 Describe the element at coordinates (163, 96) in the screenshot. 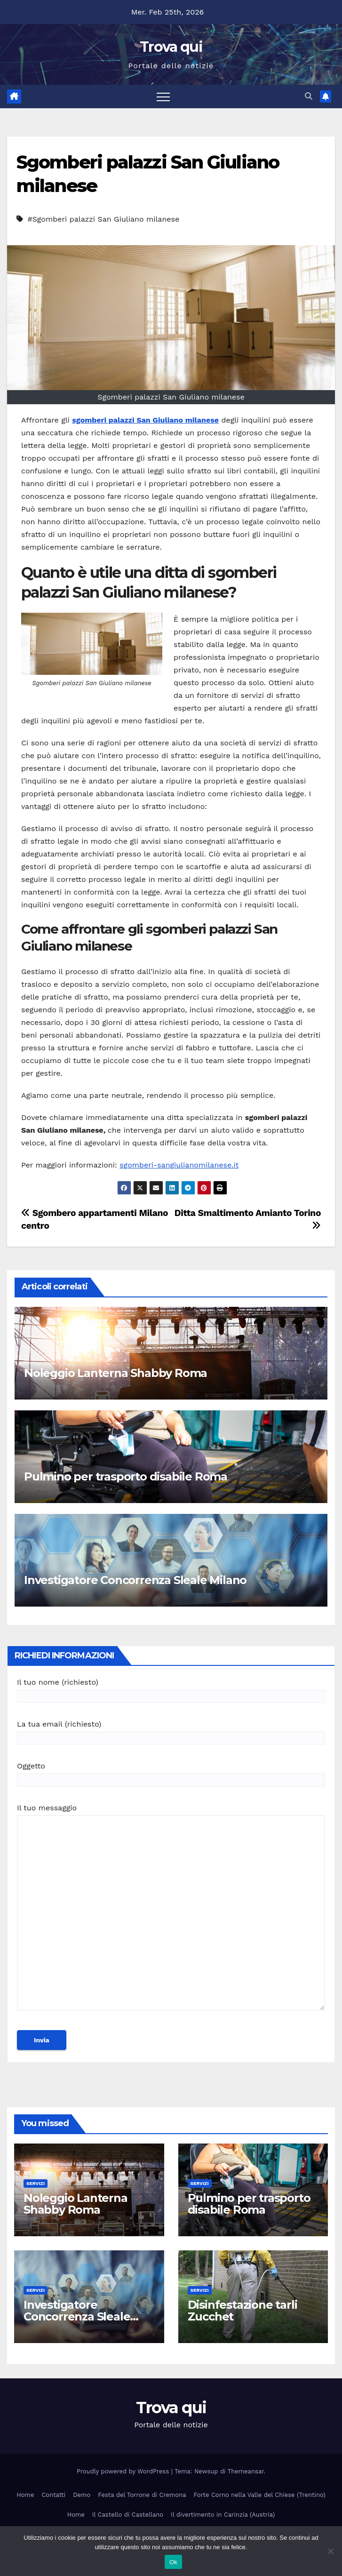

I see `[Attiva/disattiva la navigazione]` at that location.